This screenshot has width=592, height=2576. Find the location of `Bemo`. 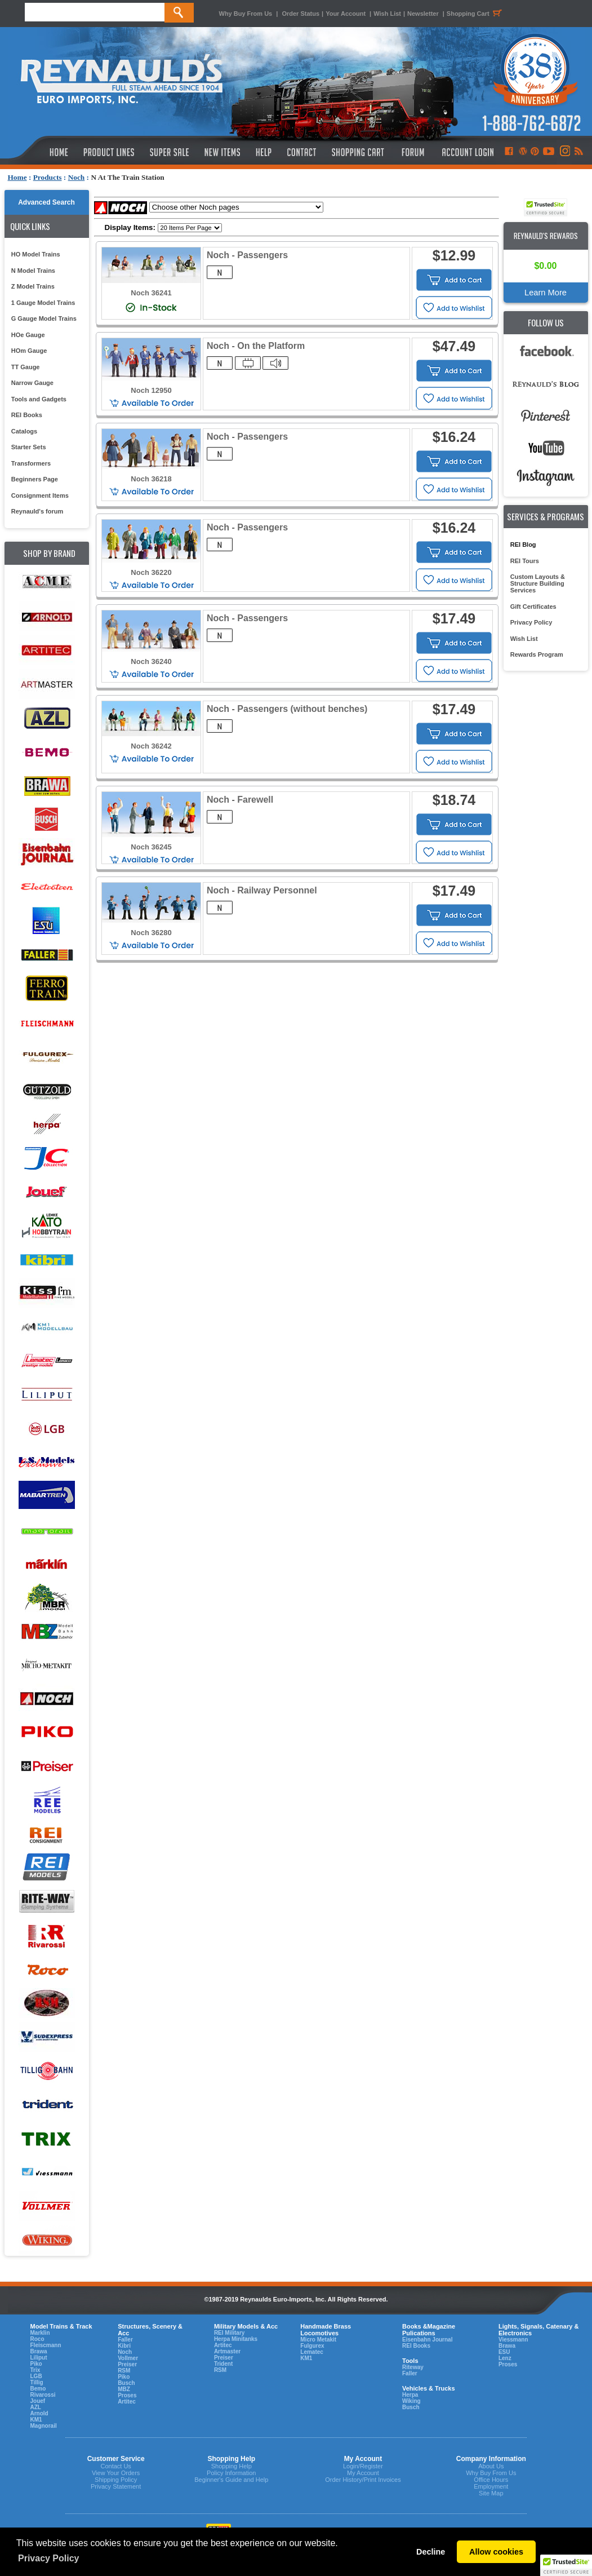

Bemo is located at coordinates (38, 2388).